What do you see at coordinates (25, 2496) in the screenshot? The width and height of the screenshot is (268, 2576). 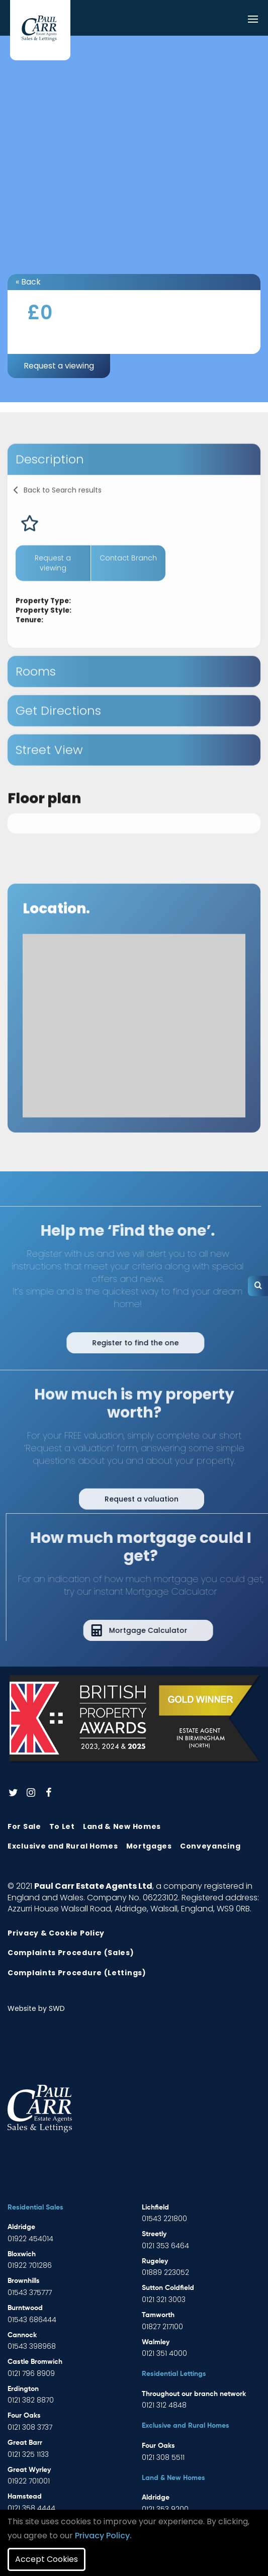 I see `Hamstead` at bounding box center [25, 2496].